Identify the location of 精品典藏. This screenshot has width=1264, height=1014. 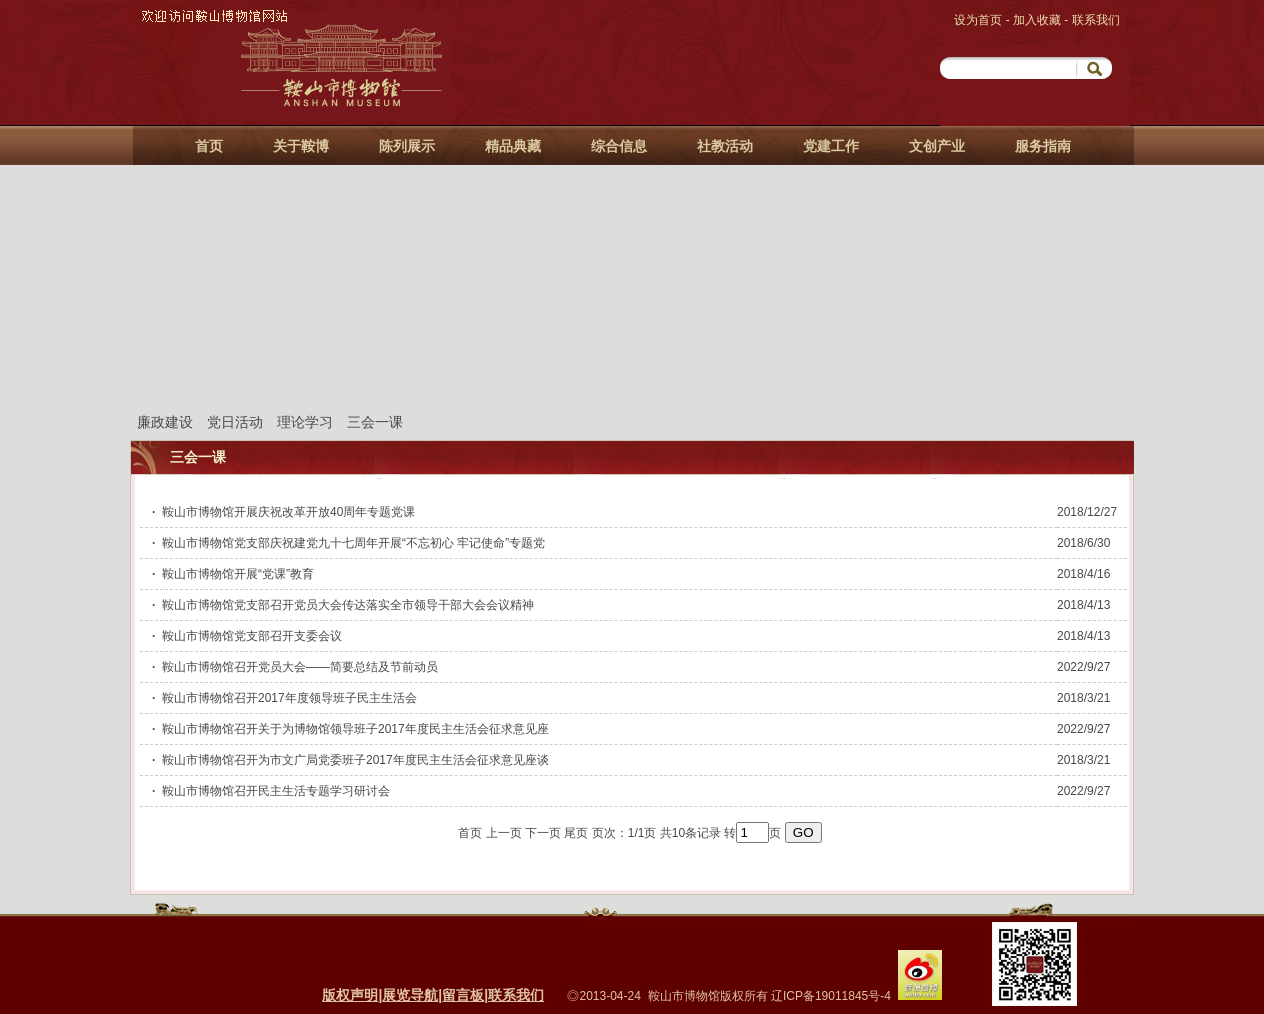
(513, 146).